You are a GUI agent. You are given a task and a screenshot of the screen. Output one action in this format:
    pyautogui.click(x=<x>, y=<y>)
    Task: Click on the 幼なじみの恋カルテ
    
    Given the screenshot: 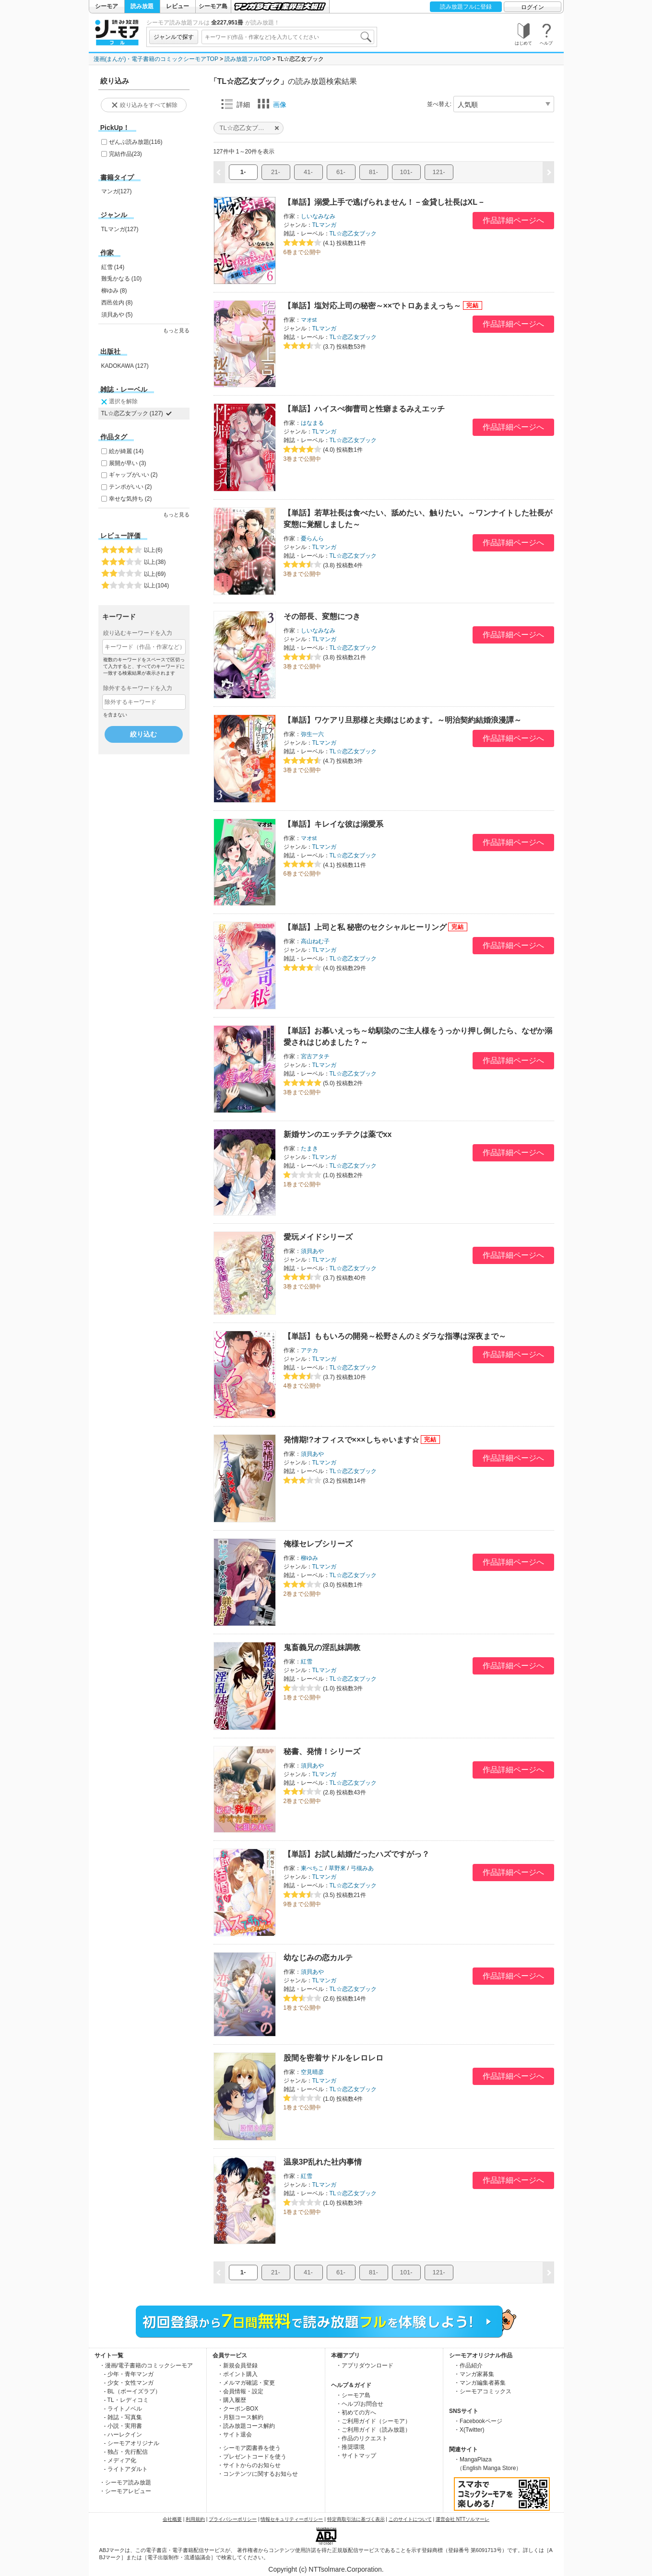 What is the action you would take?
    pyautogui.click(x=318, y=1958)
    